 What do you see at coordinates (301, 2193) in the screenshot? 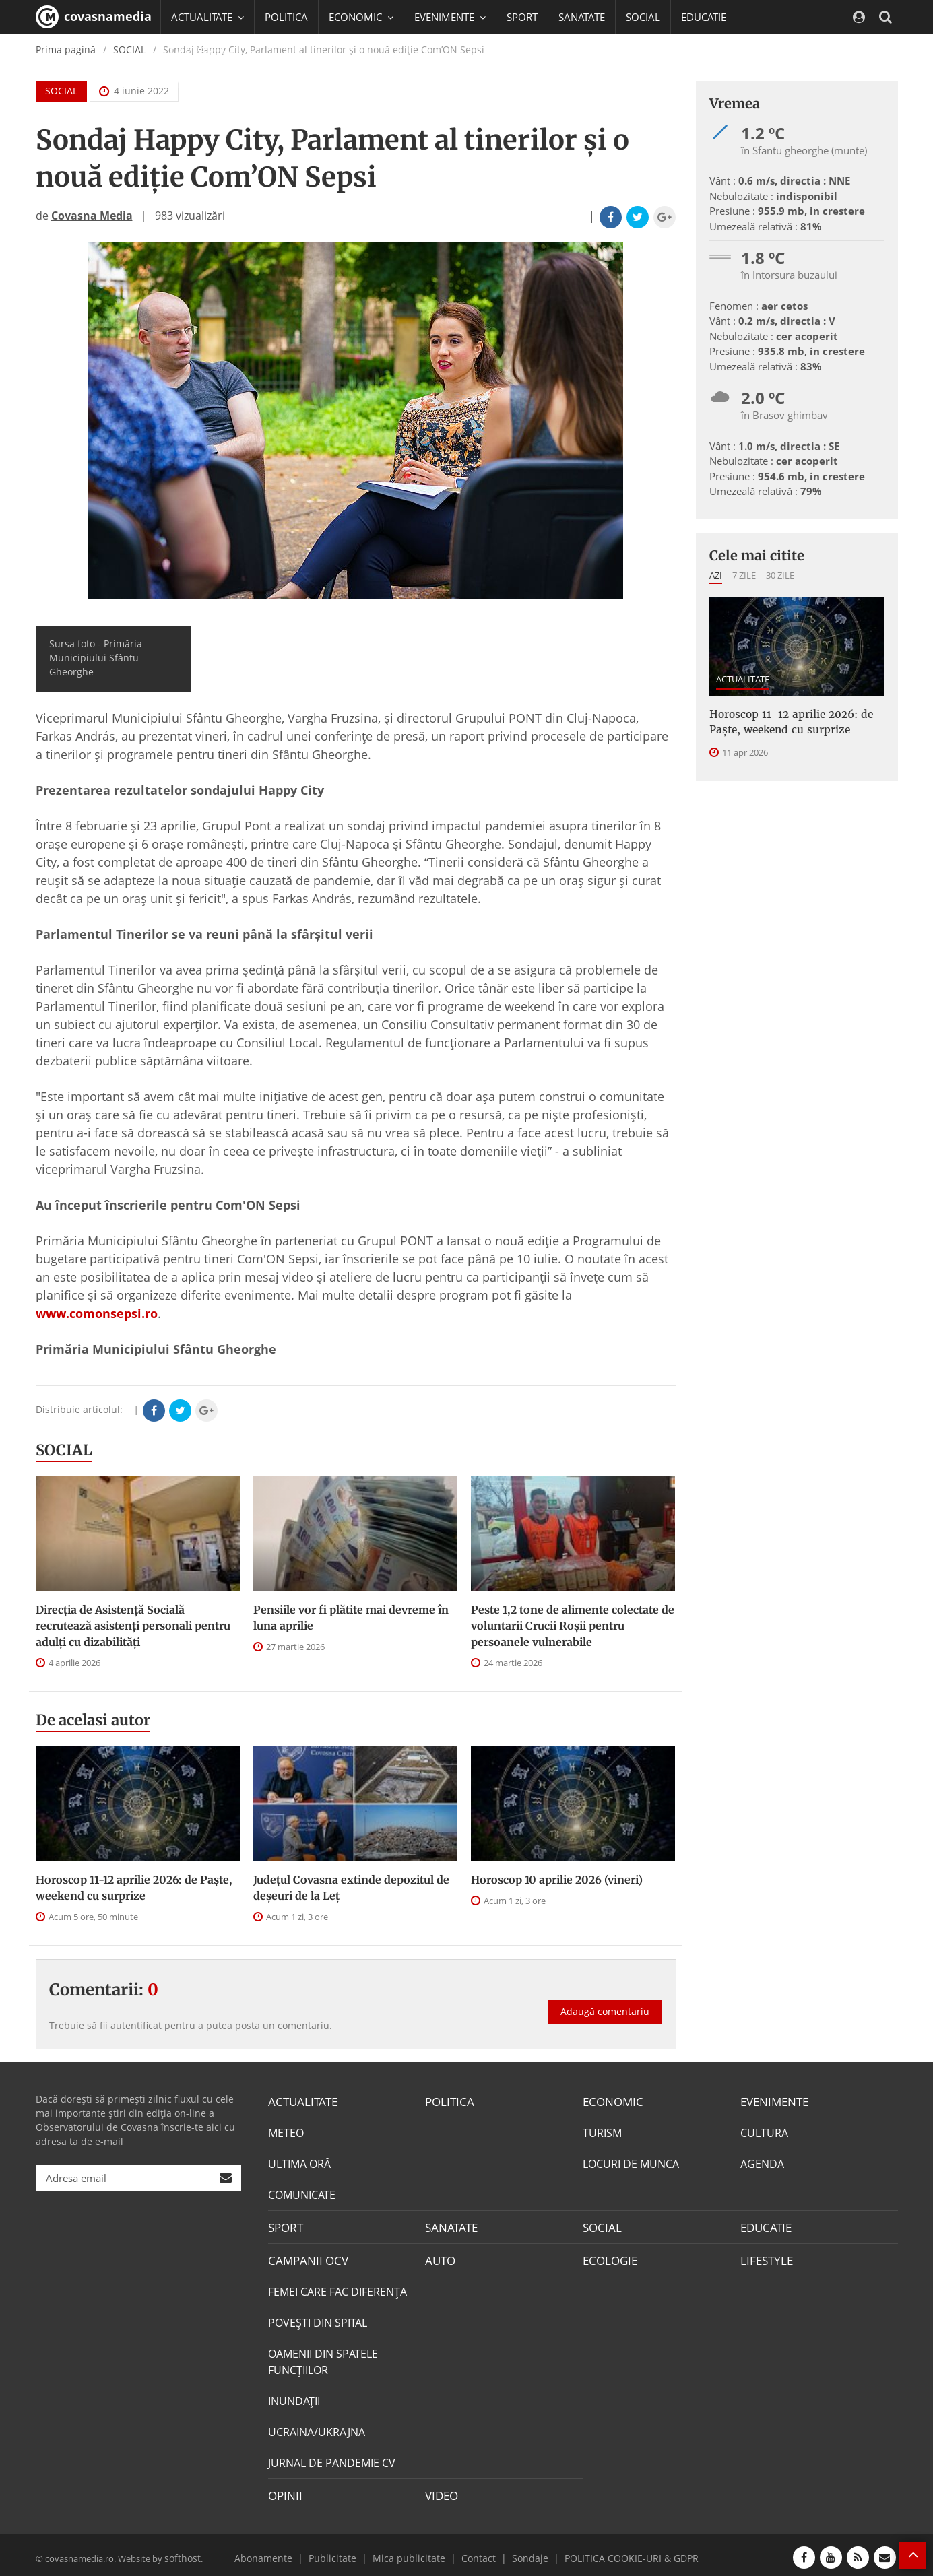
I see `COMUNICATE` at bounding box center [301, 2193].